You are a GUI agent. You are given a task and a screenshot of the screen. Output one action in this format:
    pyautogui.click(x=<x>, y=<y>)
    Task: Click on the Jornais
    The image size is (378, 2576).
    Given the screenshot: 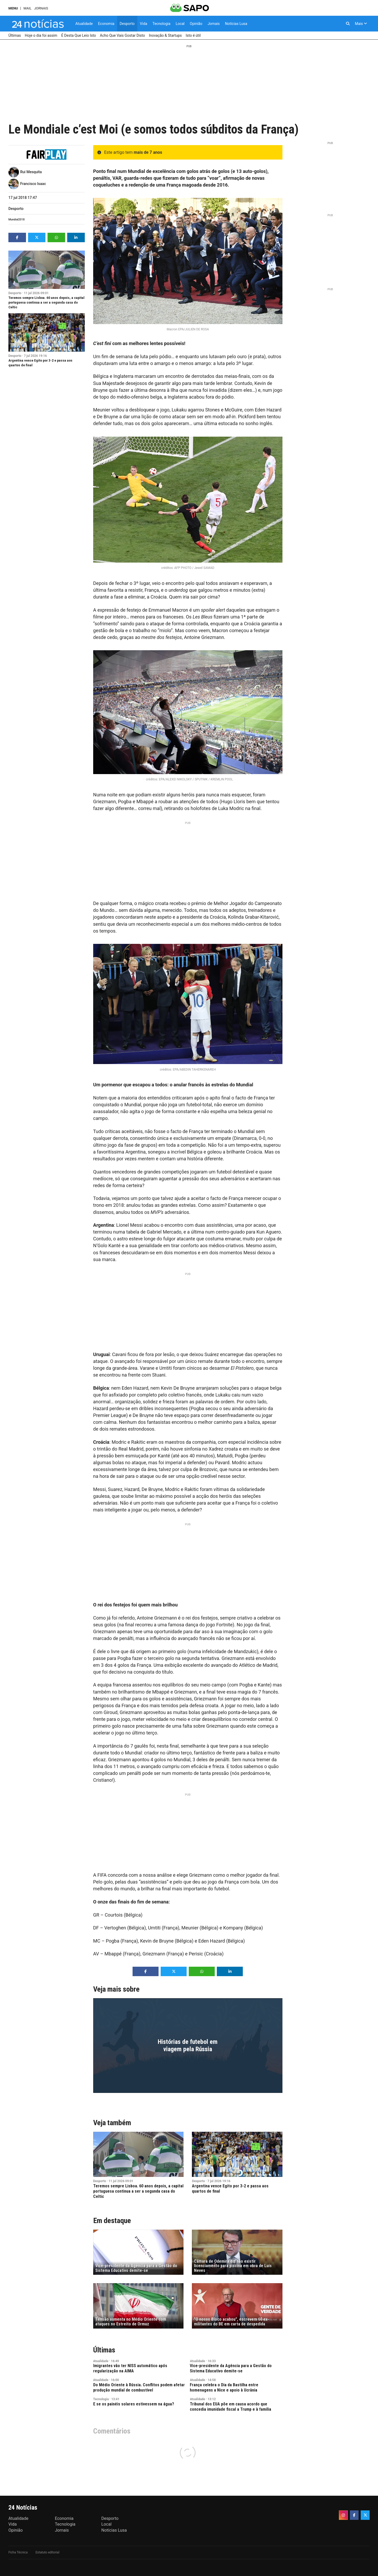 What is the action you would take?
    pyautogui.click(x=41, y=8)
    